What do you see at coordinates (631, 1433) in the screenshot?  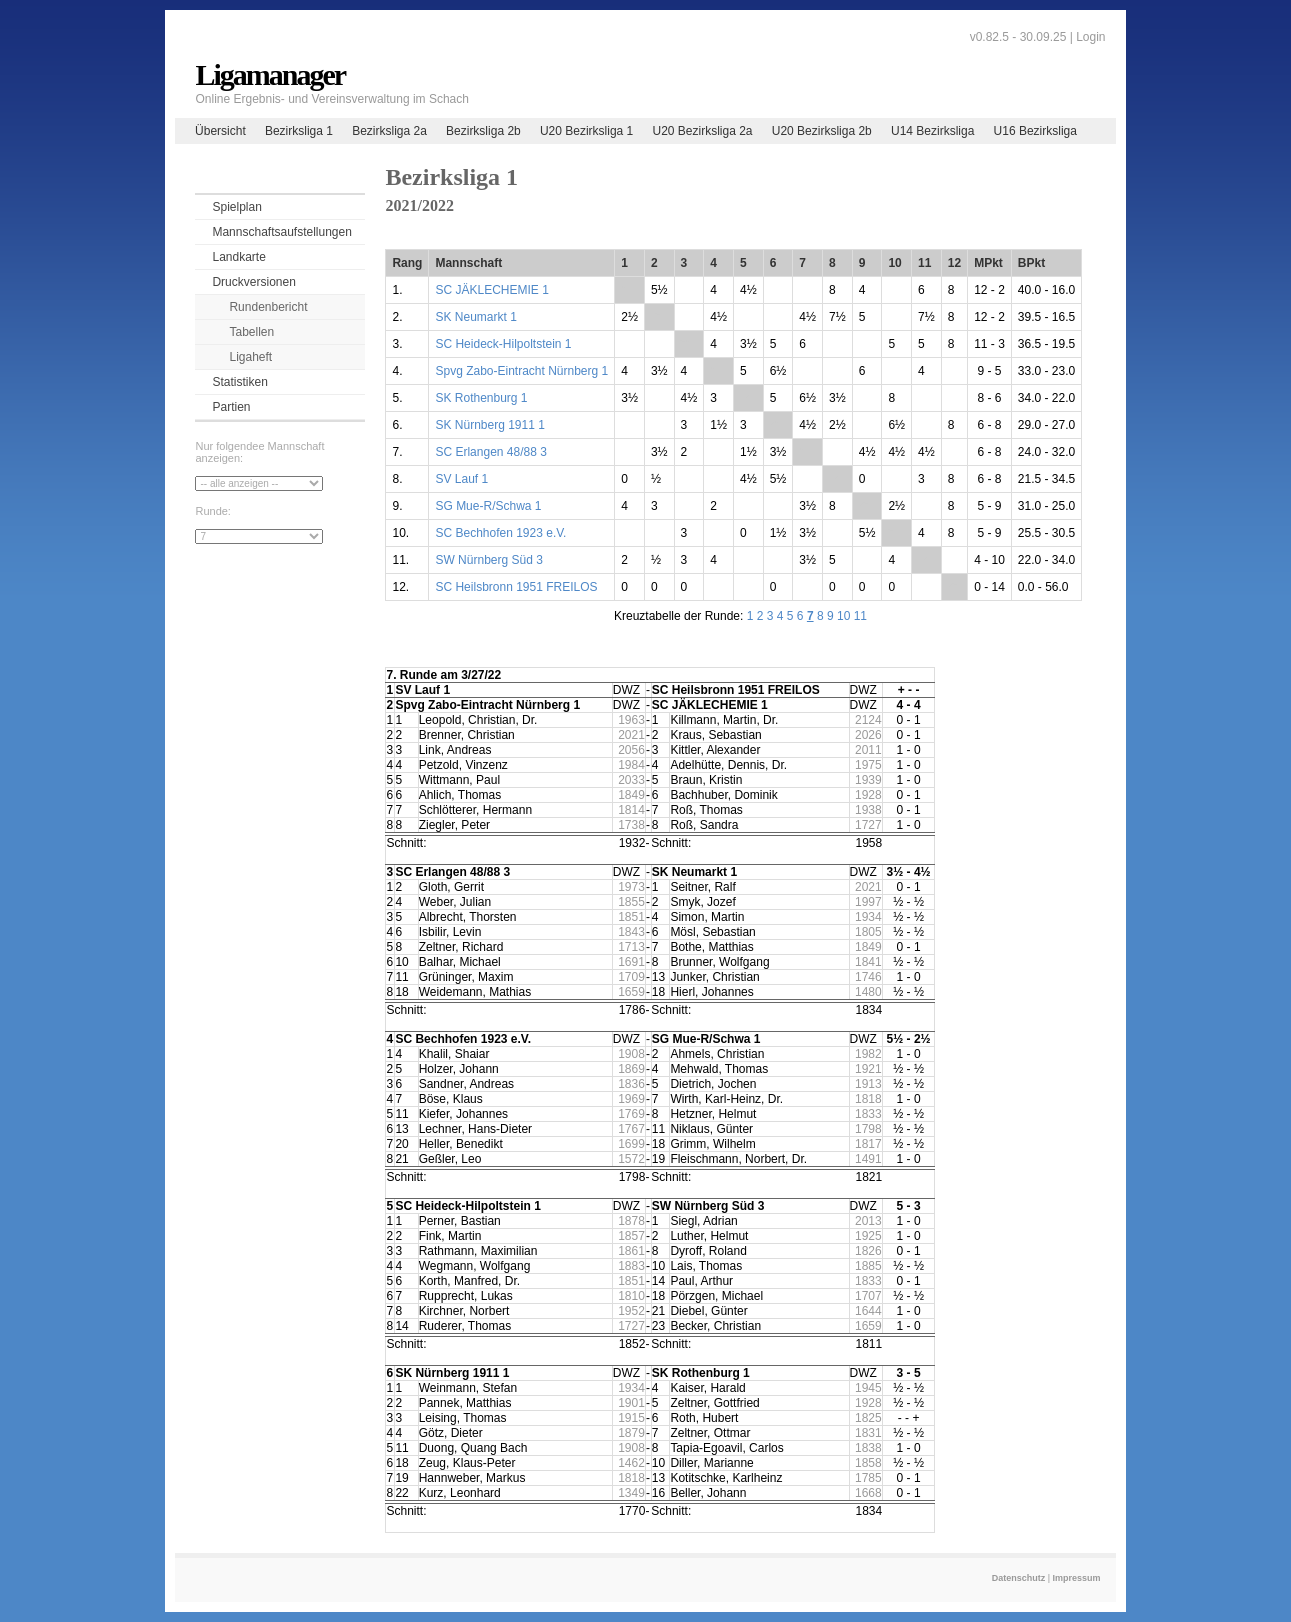 I see `1879` at bounding box center [631, 1433].